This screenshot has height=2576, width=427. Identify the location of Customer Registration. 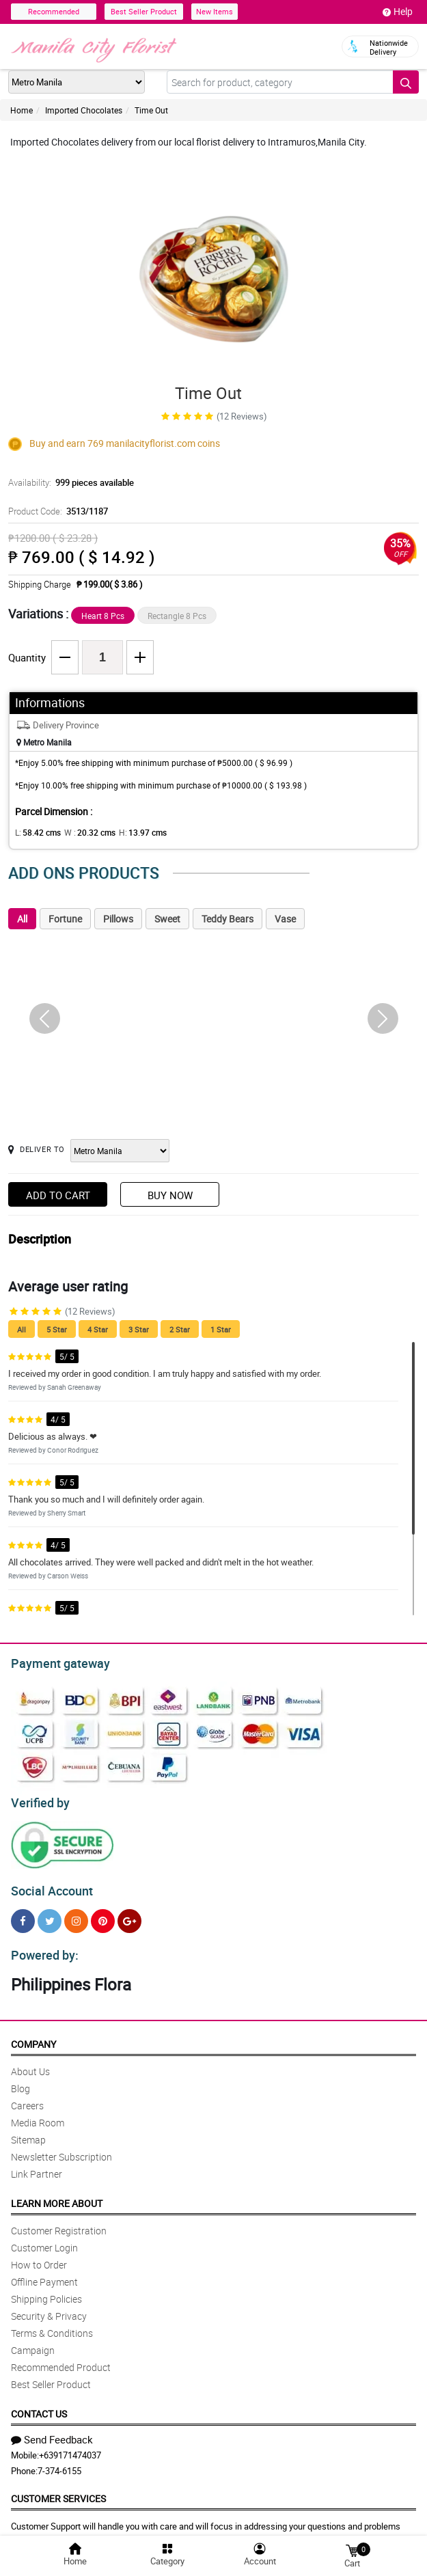
(59, 2222).